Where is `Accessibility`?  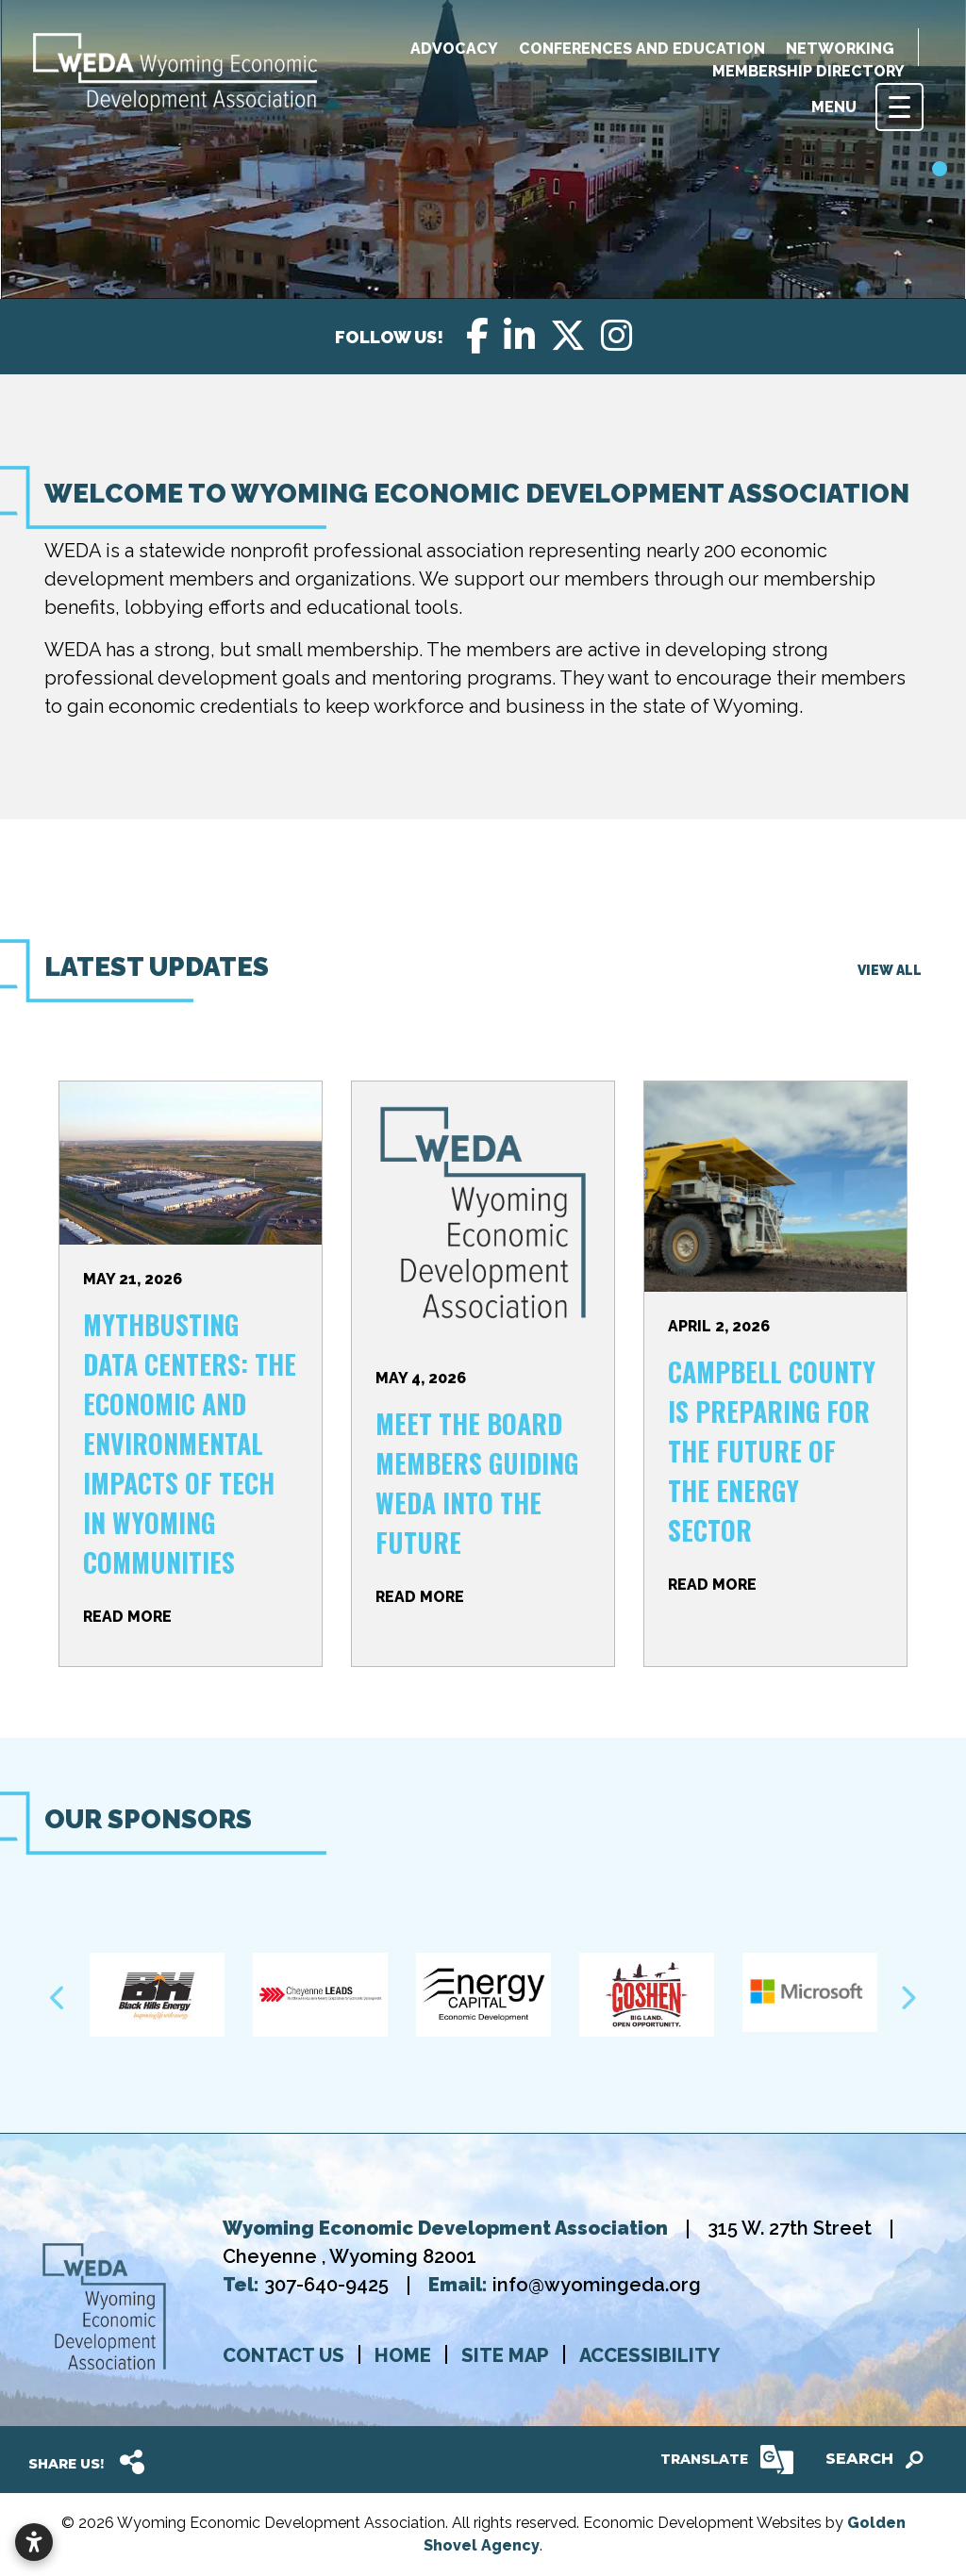 Accessibility is located at coordinates (649, 2355).